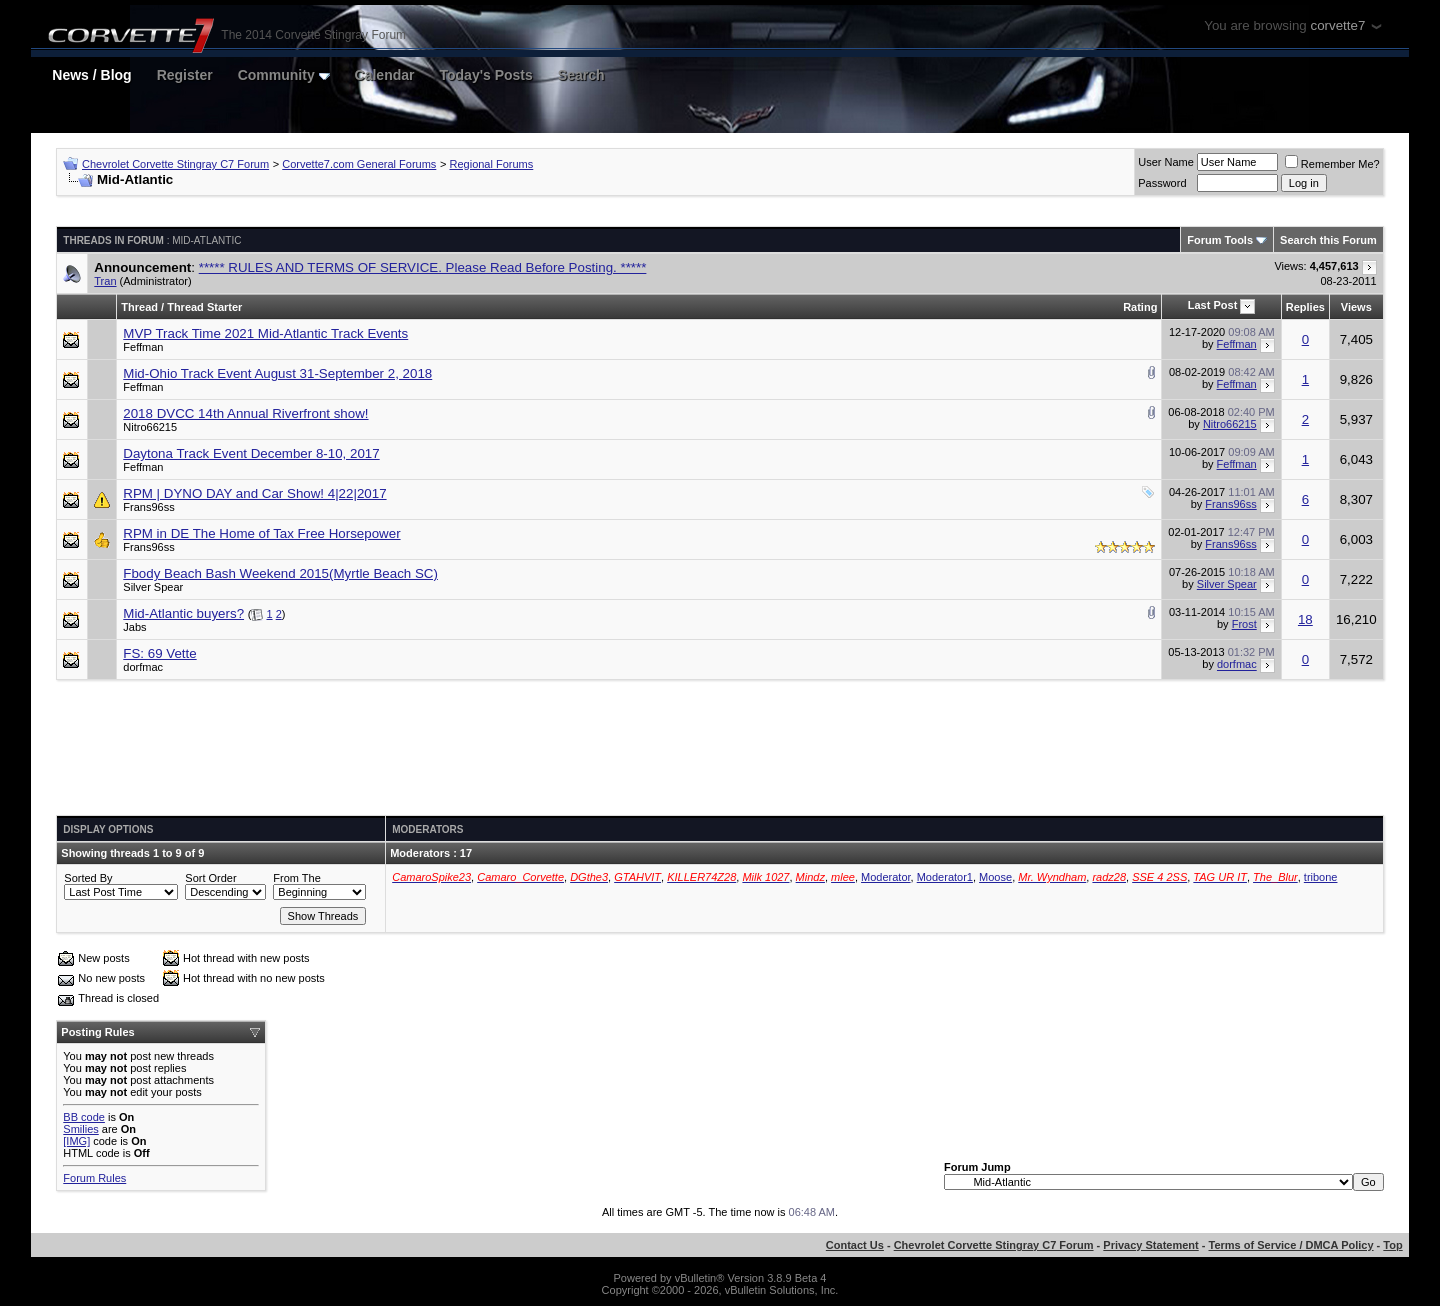 This screenshot has height=1306, width=1440. Describe the element at coordinates (995, 877) in the screenshot. I see `Moose` at that location.